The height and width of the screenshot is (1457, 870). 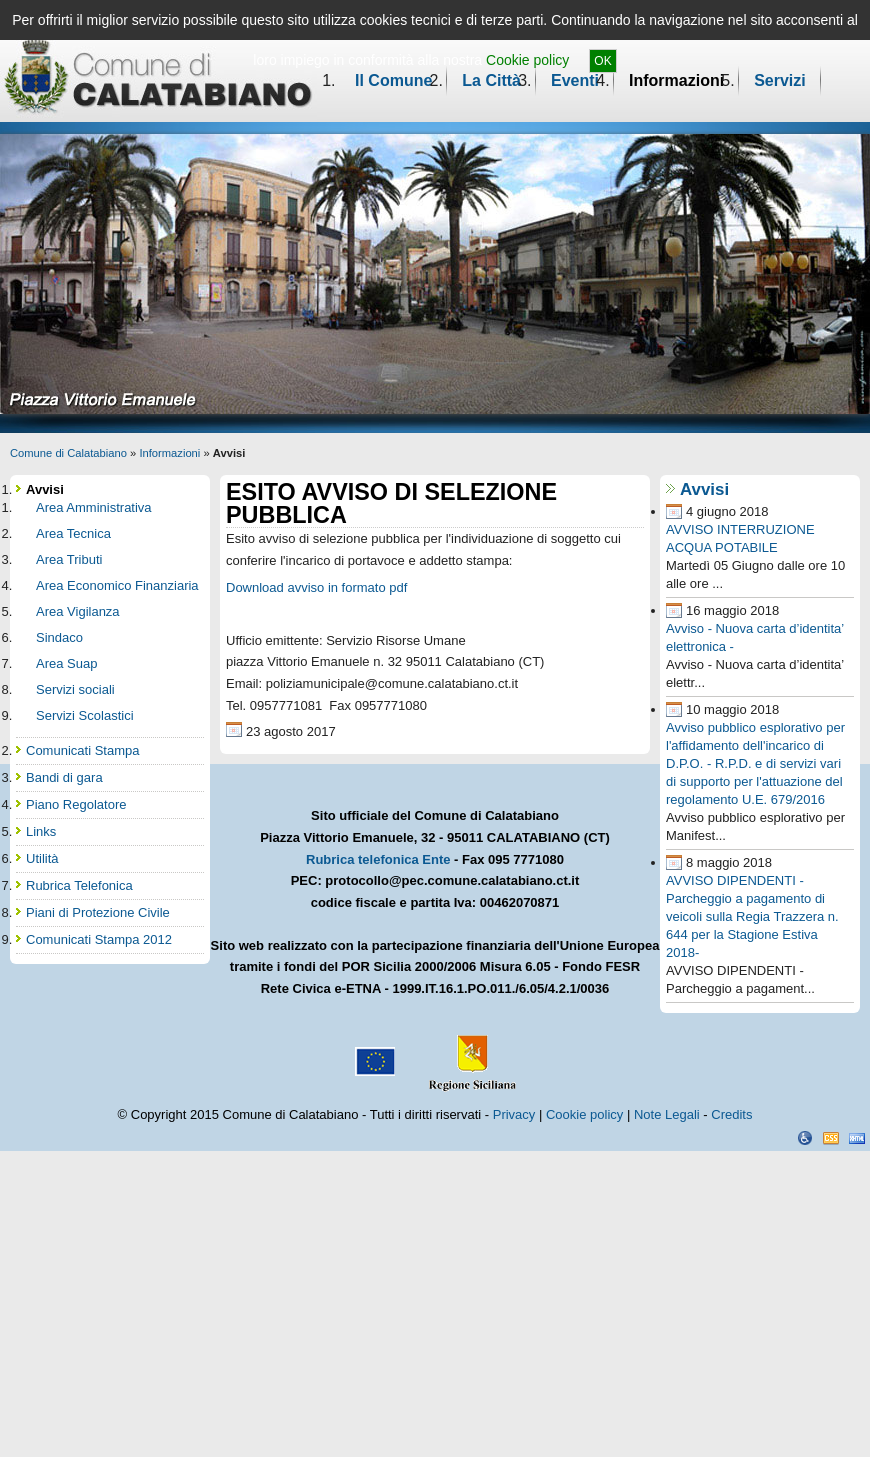 What do you see at coordinates (98, 912) in the screenshot?
I see `Piani di Protezione Civile` at bounding box center [98, 912].